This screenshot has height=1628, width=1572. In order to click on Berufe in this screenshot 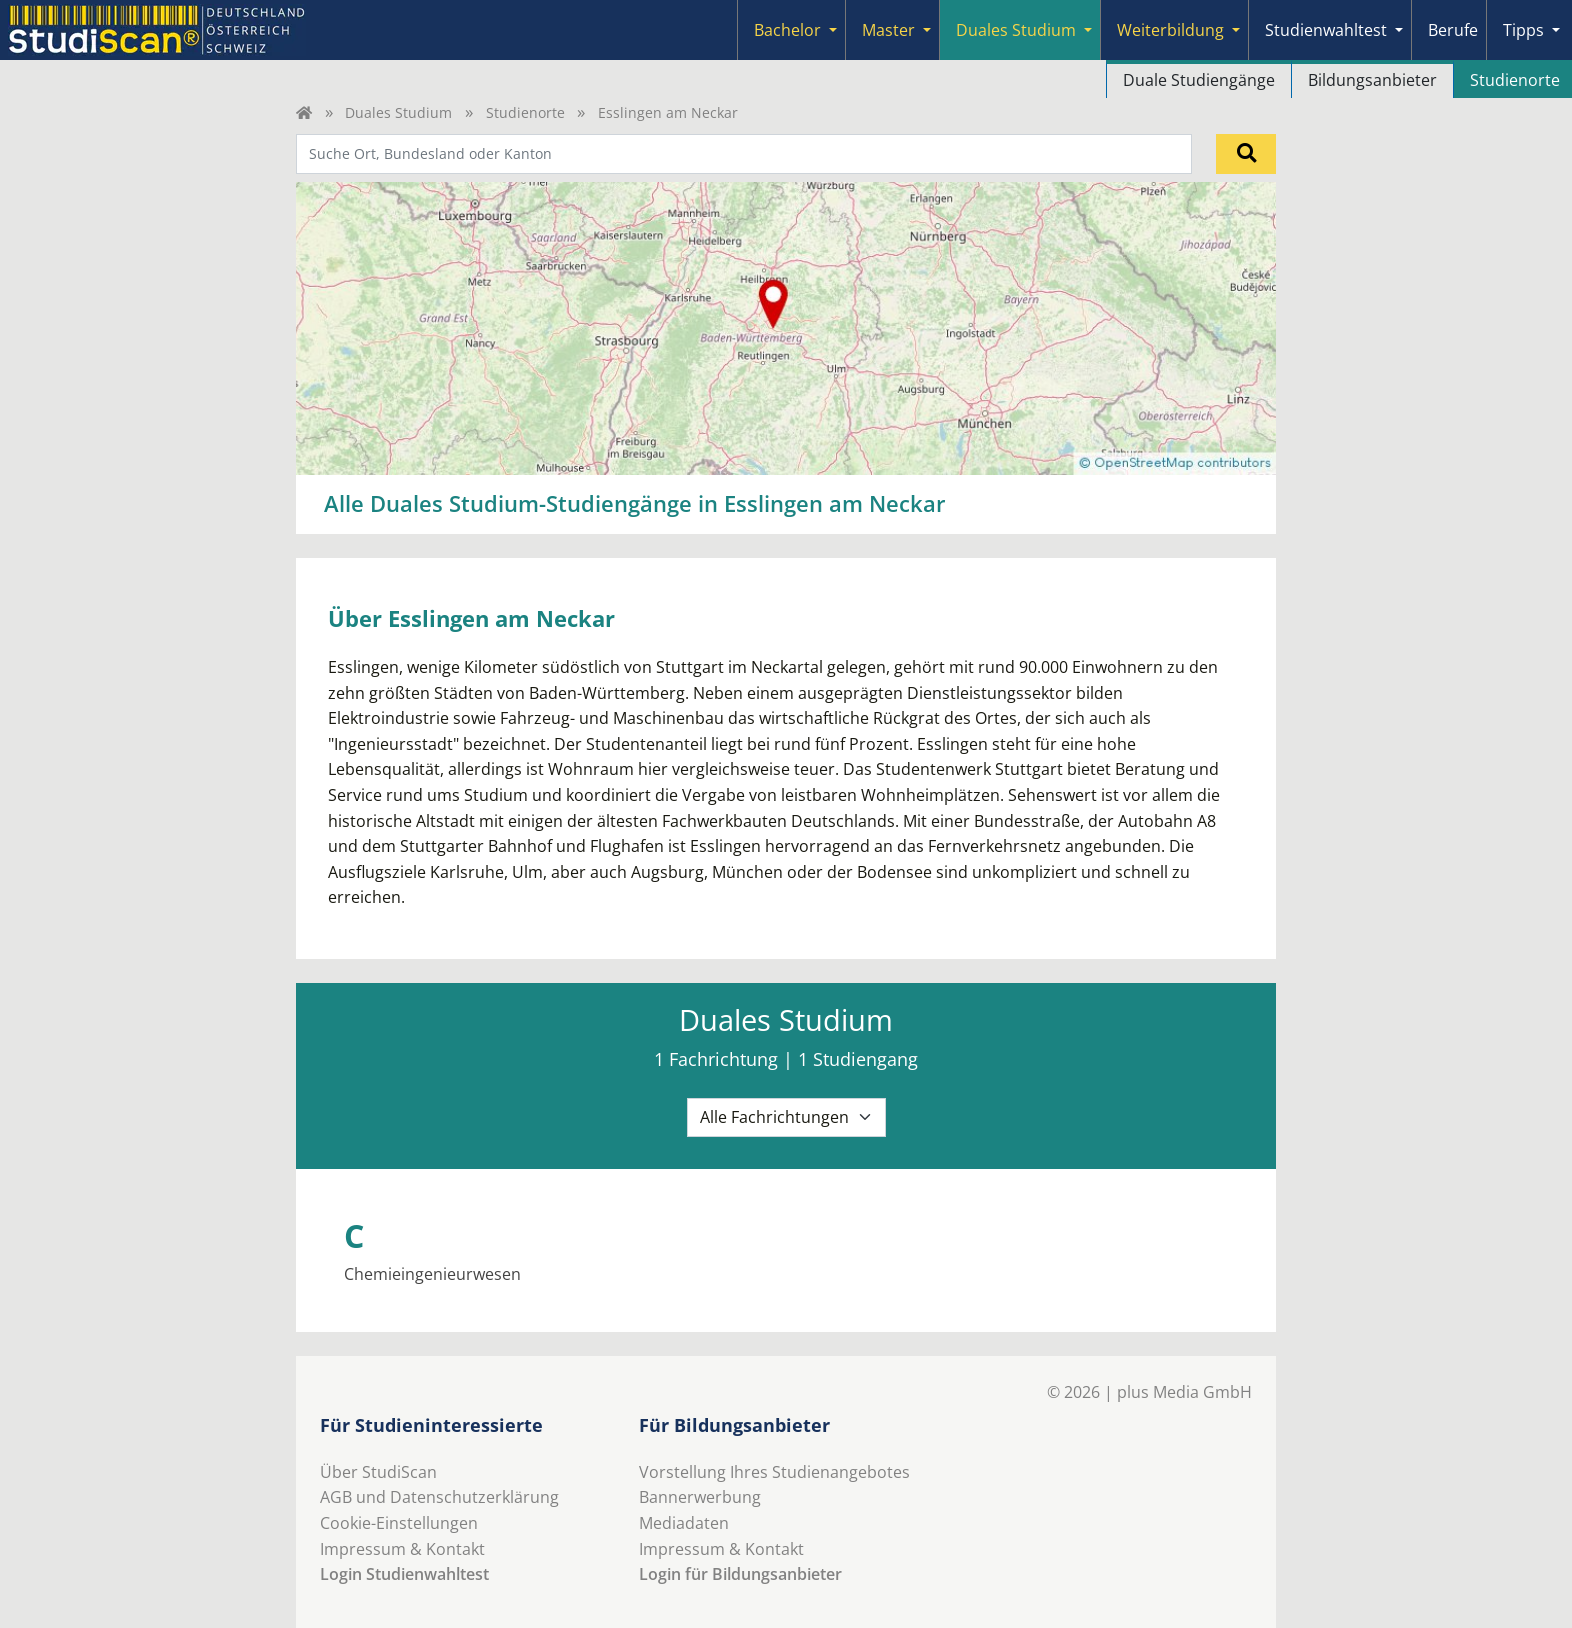, I will do `click(1453, 30)`.